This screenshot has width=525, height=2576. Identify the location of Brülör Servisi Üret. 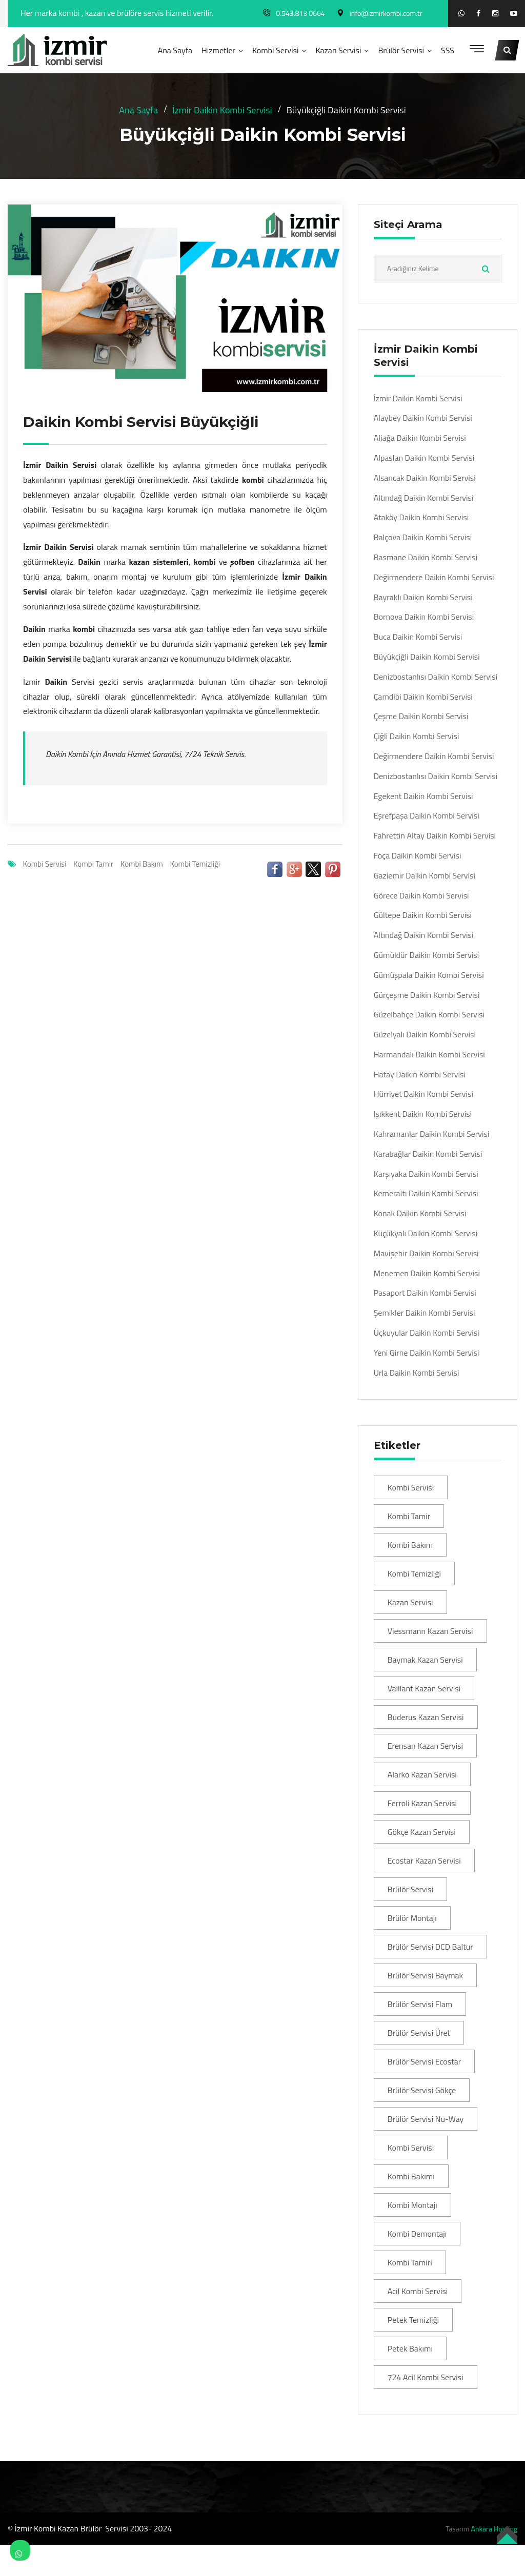
(419, 2033).